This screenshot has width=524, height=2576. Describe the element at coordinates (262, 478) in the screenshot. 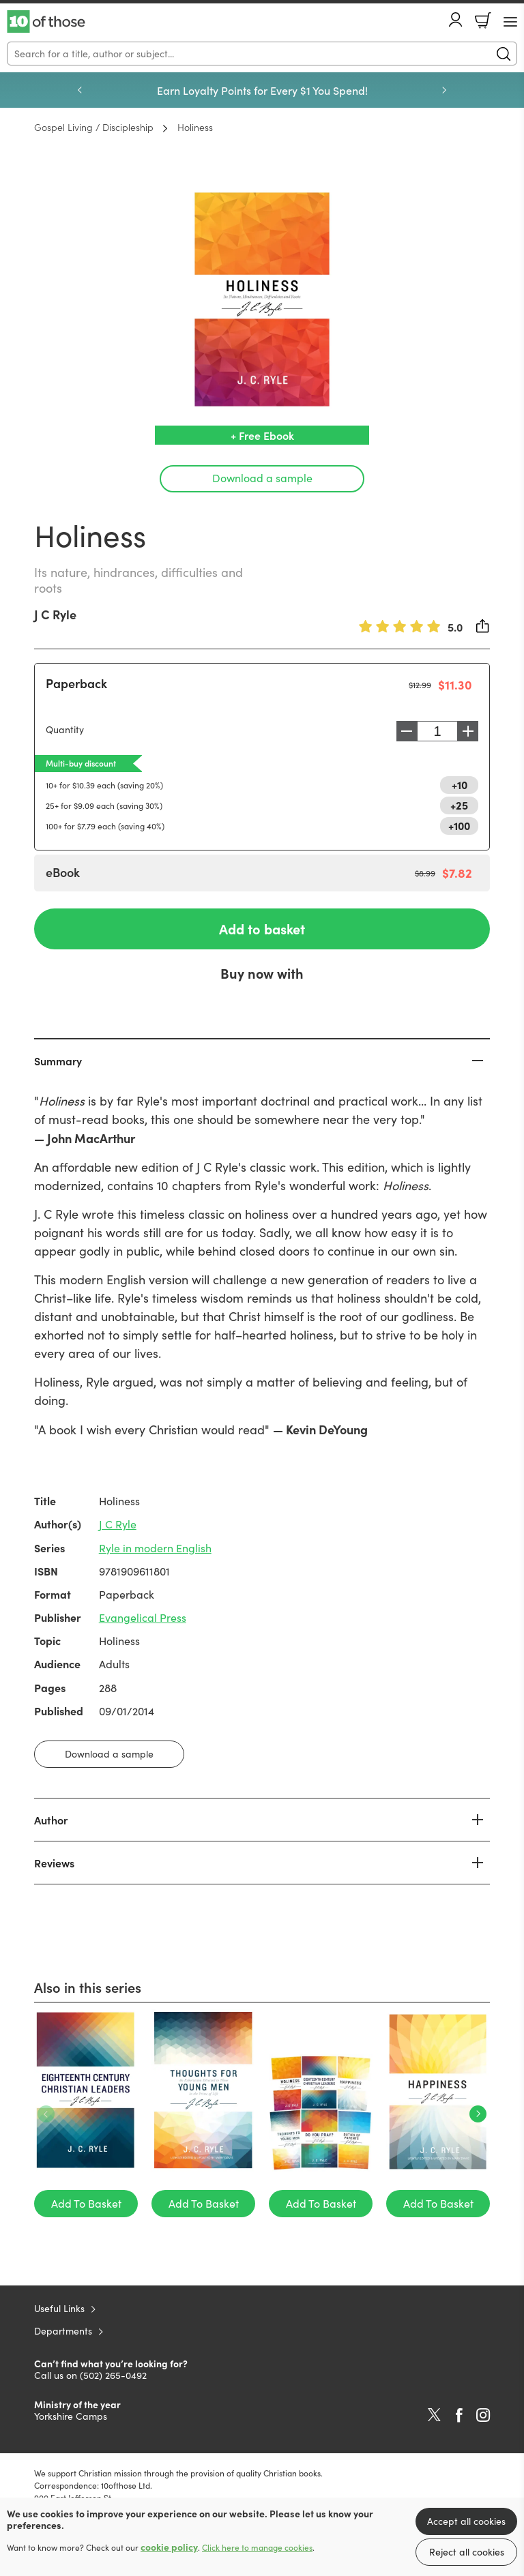

I see `Download a sample` at that location.